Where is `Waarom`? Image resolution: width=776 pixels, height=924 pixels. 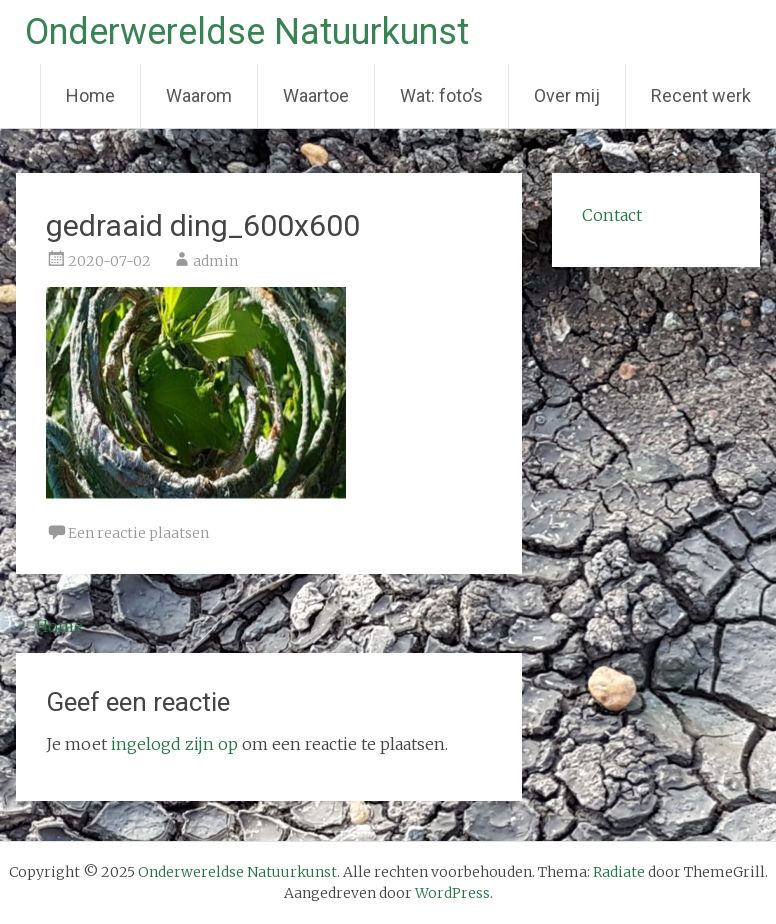 Waarom is located at coordinates (199, 95).